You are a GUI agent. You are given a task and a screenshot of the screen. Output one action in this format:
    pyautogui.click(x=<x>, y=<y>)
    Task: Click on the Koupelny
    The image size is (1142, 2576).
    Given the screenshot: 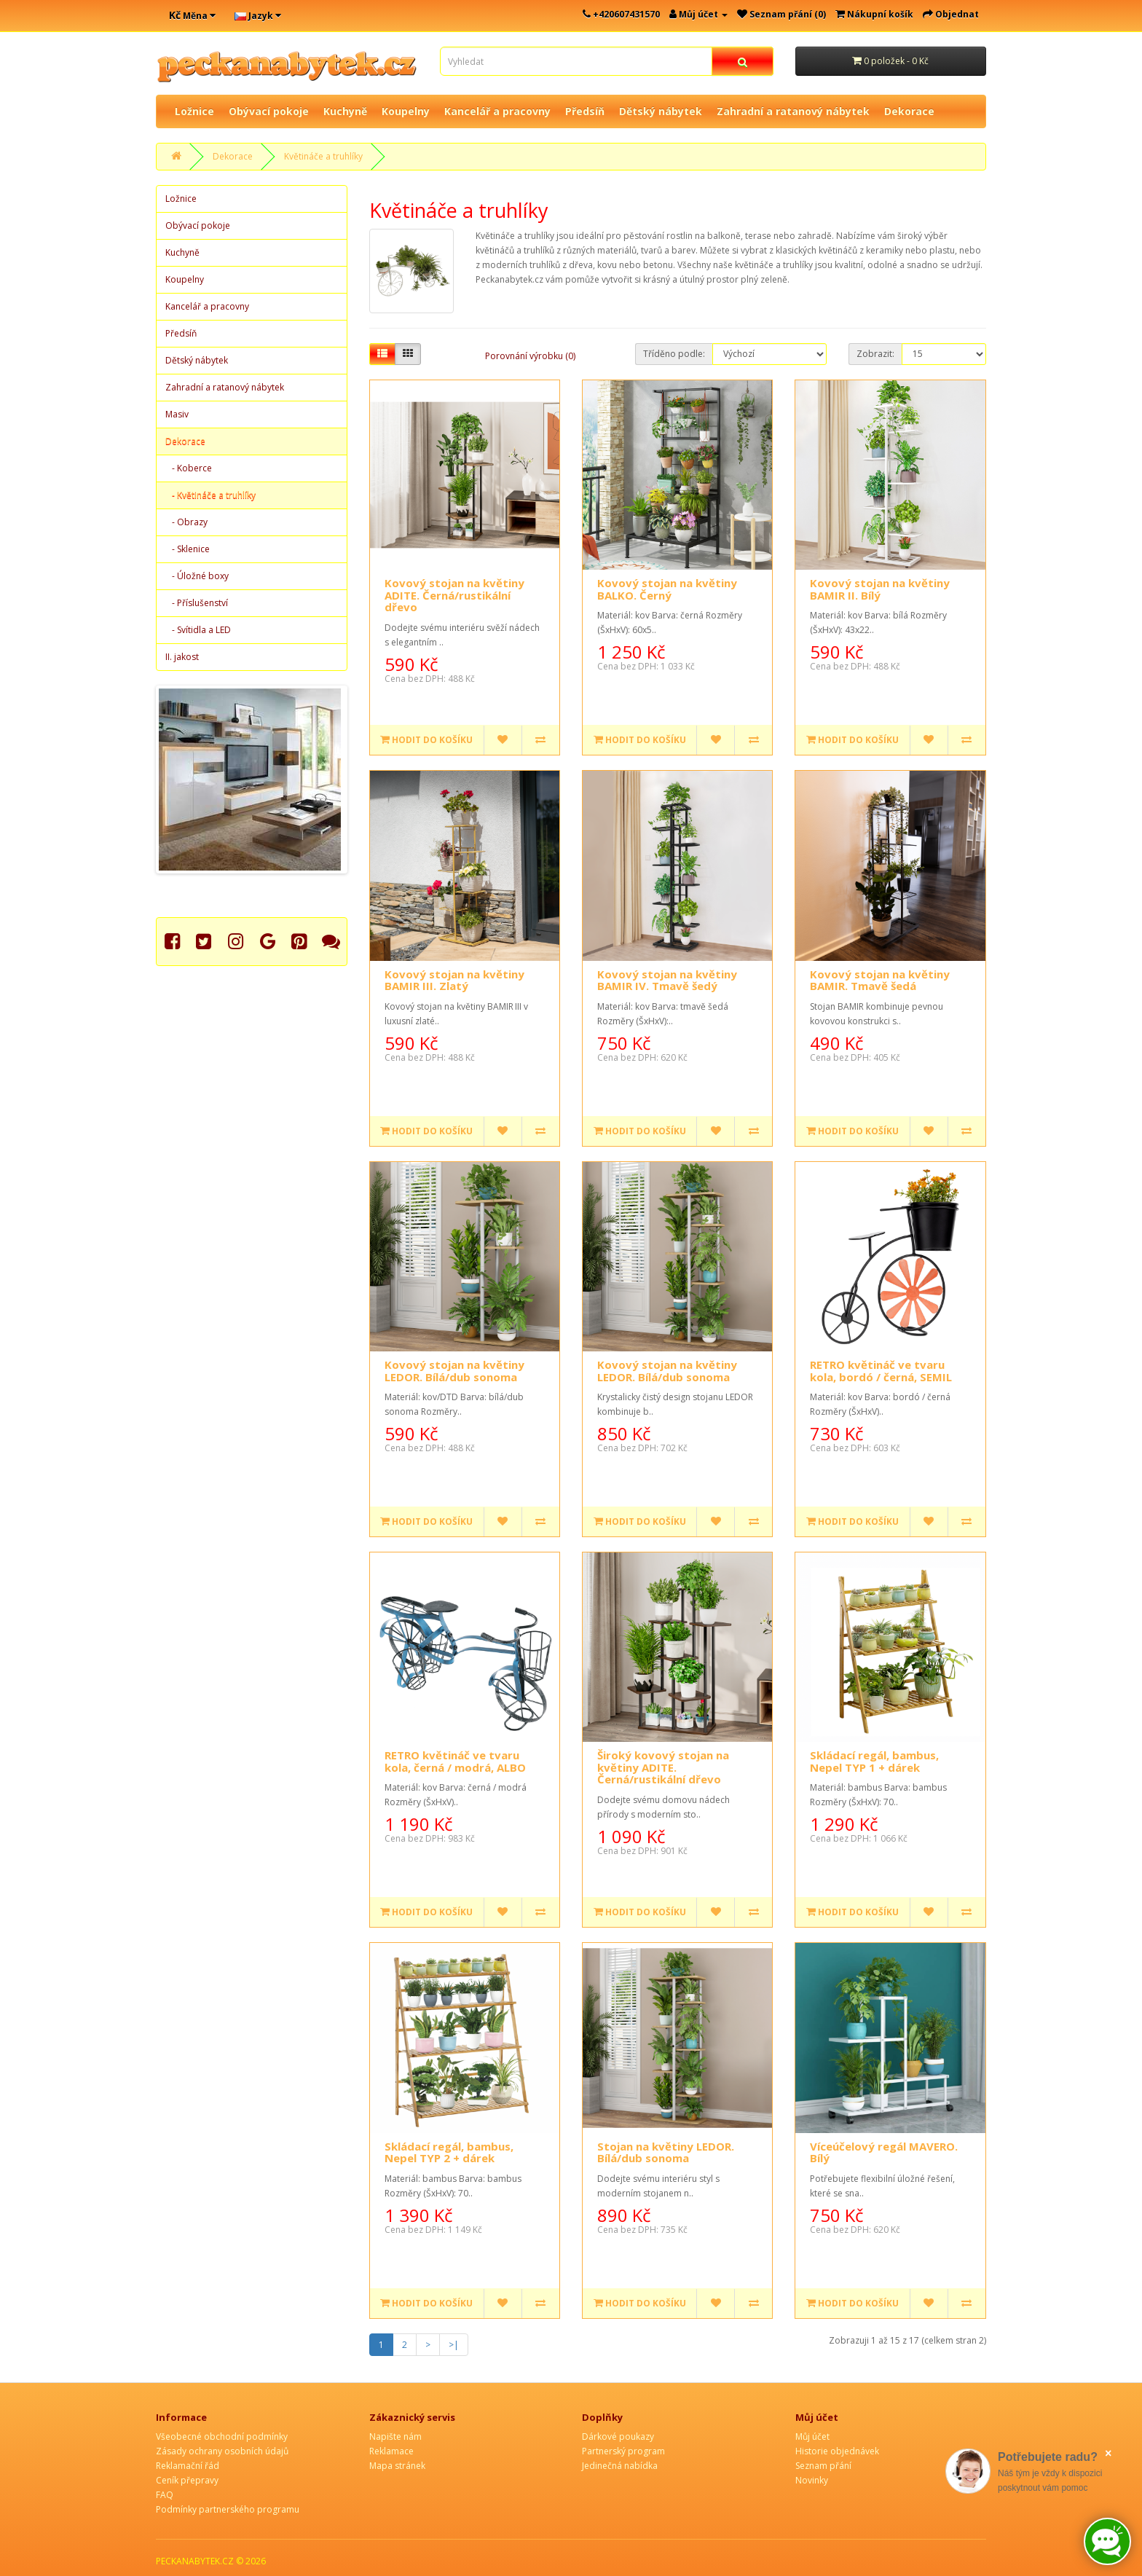 What is the action you would take?
    pyautogui.click(x=406, y=111)
    